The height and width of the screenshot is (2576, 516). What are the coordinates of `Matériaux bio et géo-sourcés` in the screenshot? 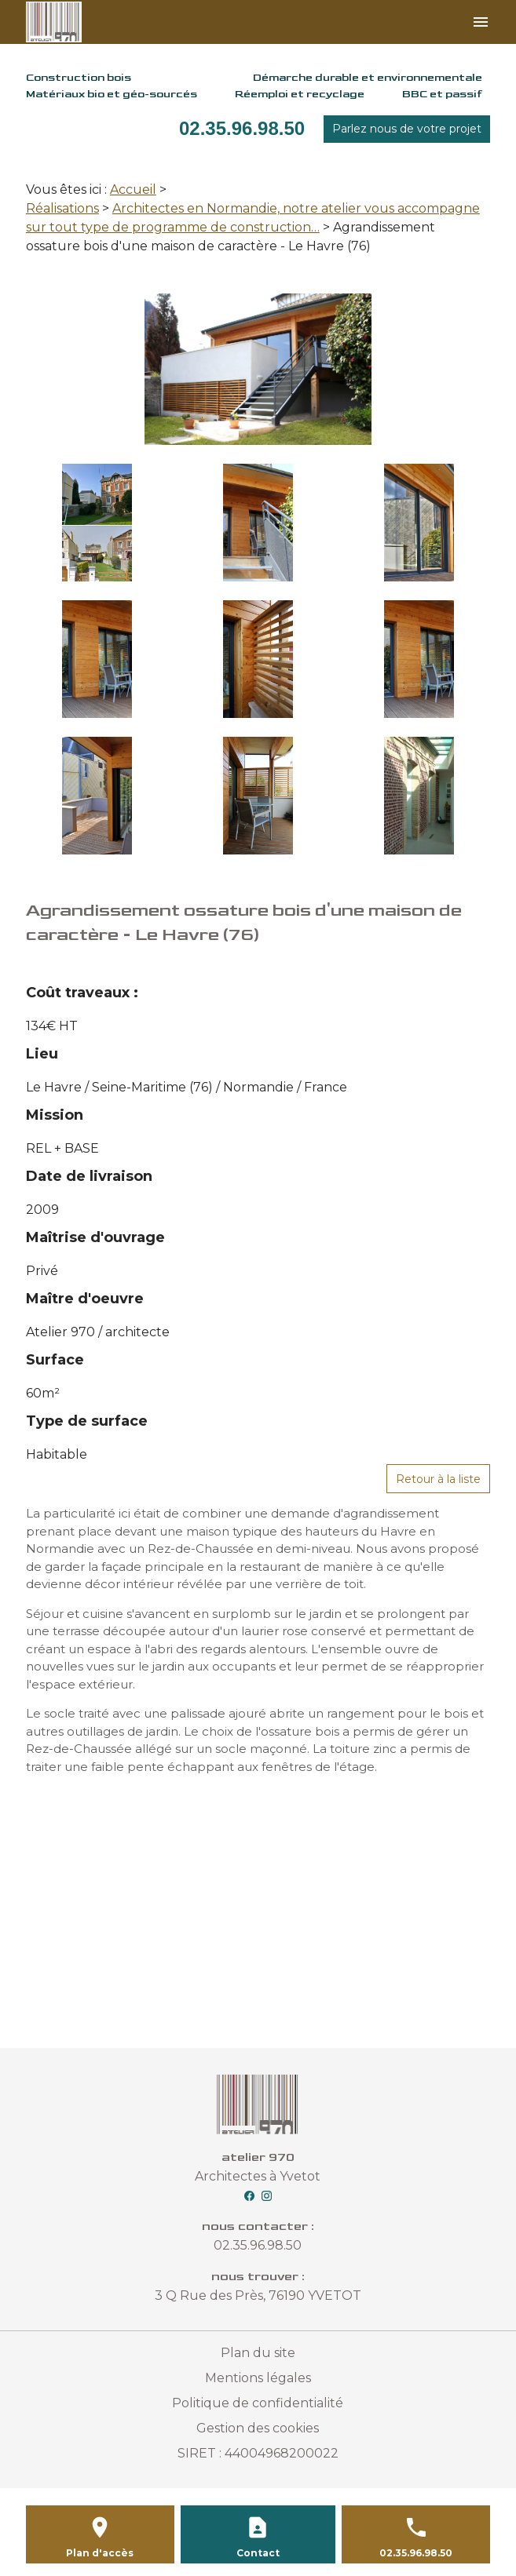 It's located at (111, 93).